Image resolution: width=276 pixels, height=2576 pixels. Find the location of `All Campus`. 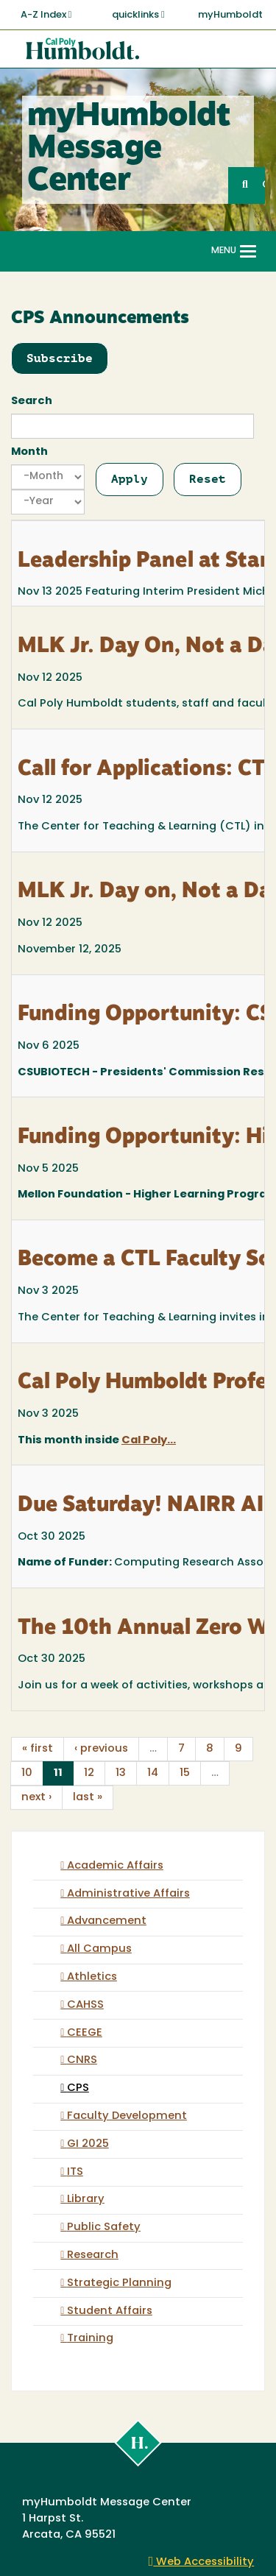

All Campus is located at coordinates (99, 1949).